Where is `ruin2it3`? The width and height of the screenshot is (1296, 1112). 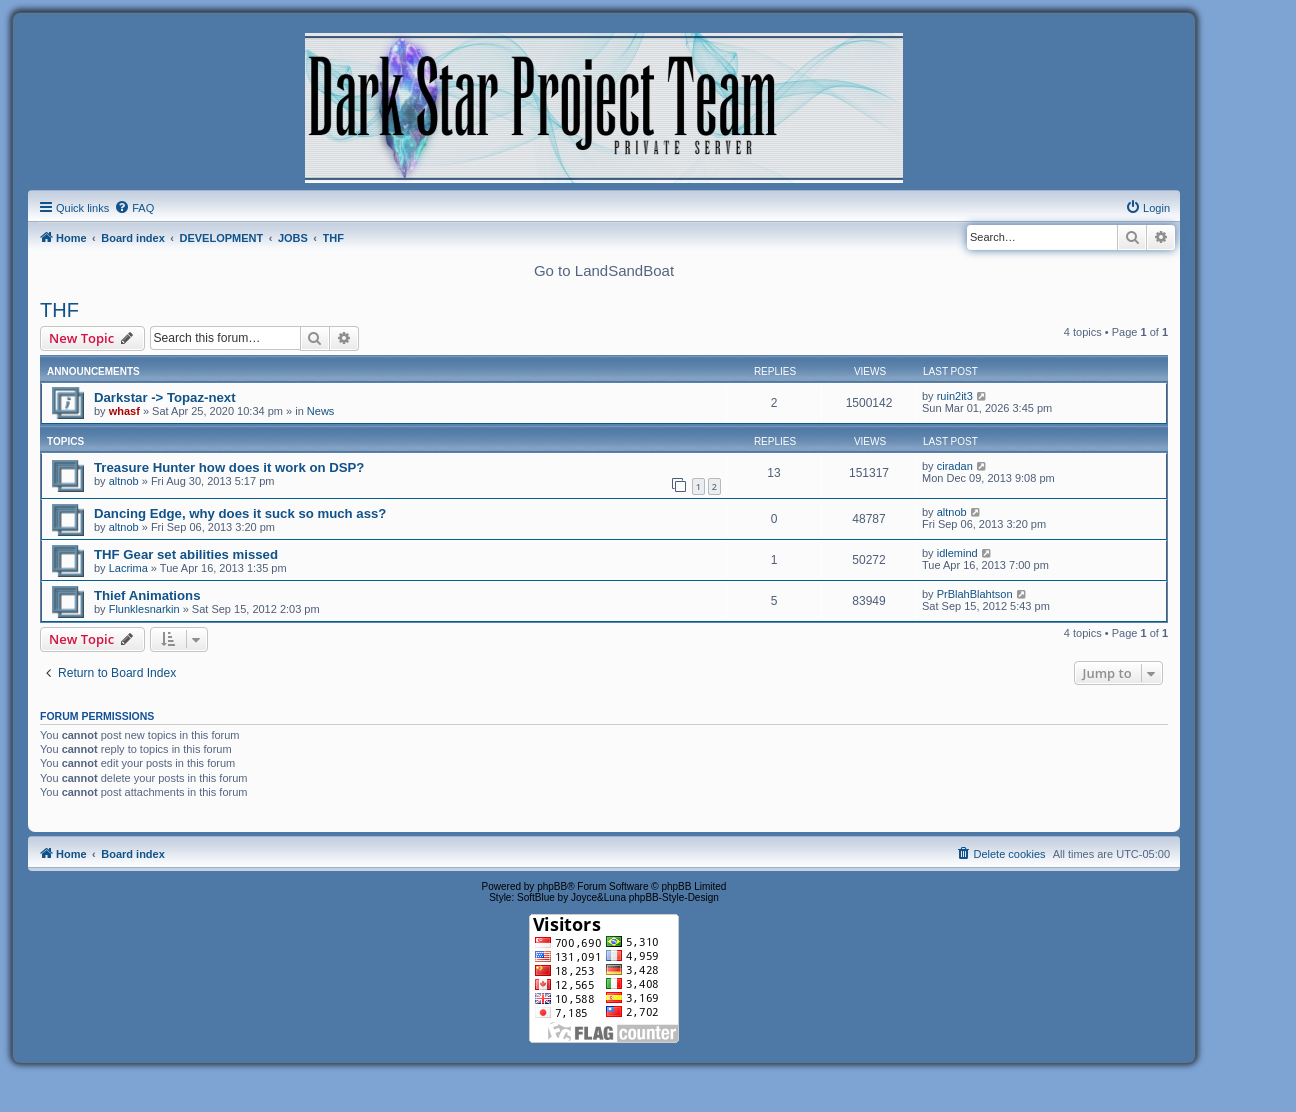
ruin2it3 is located at coordinates (955, 396).